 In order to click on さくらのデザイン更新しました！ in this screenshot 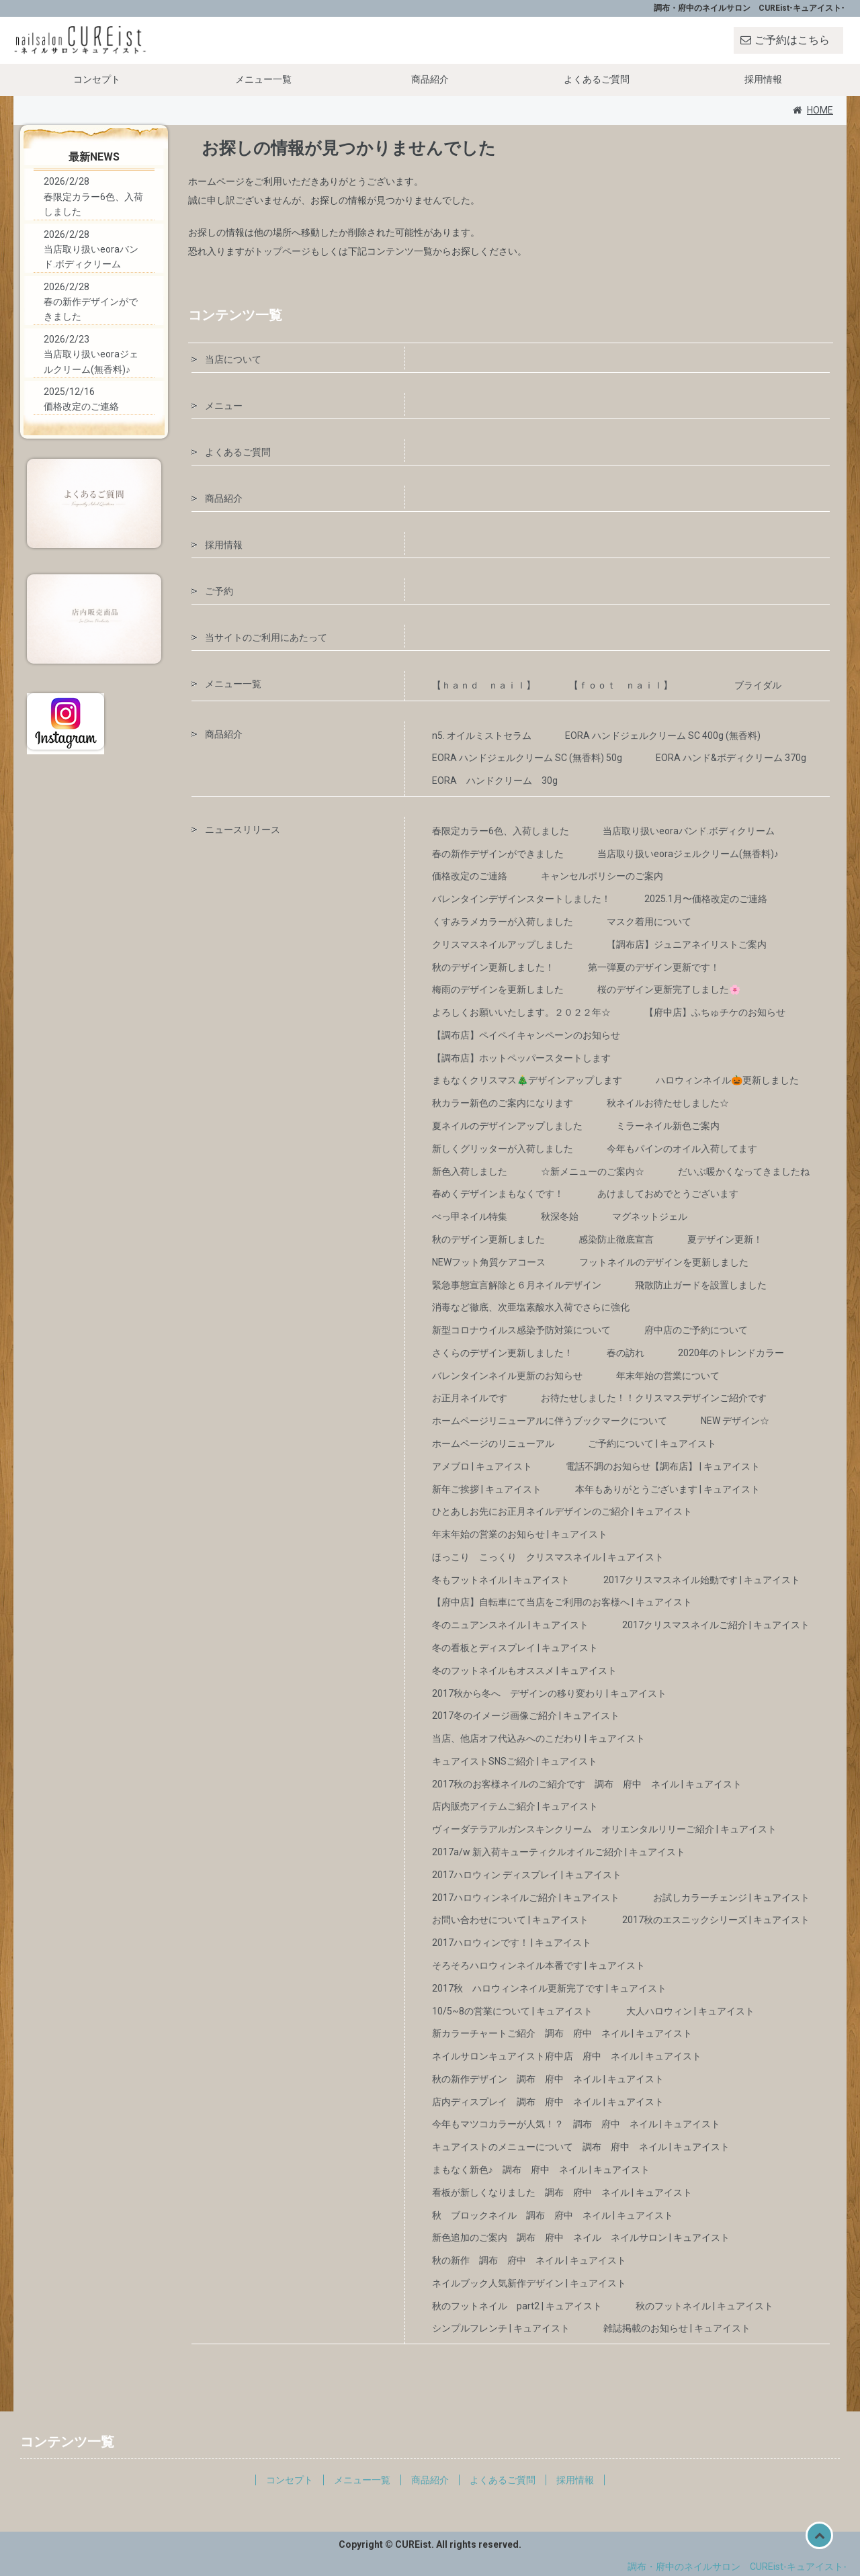, I will do `click(502, 1352)`.